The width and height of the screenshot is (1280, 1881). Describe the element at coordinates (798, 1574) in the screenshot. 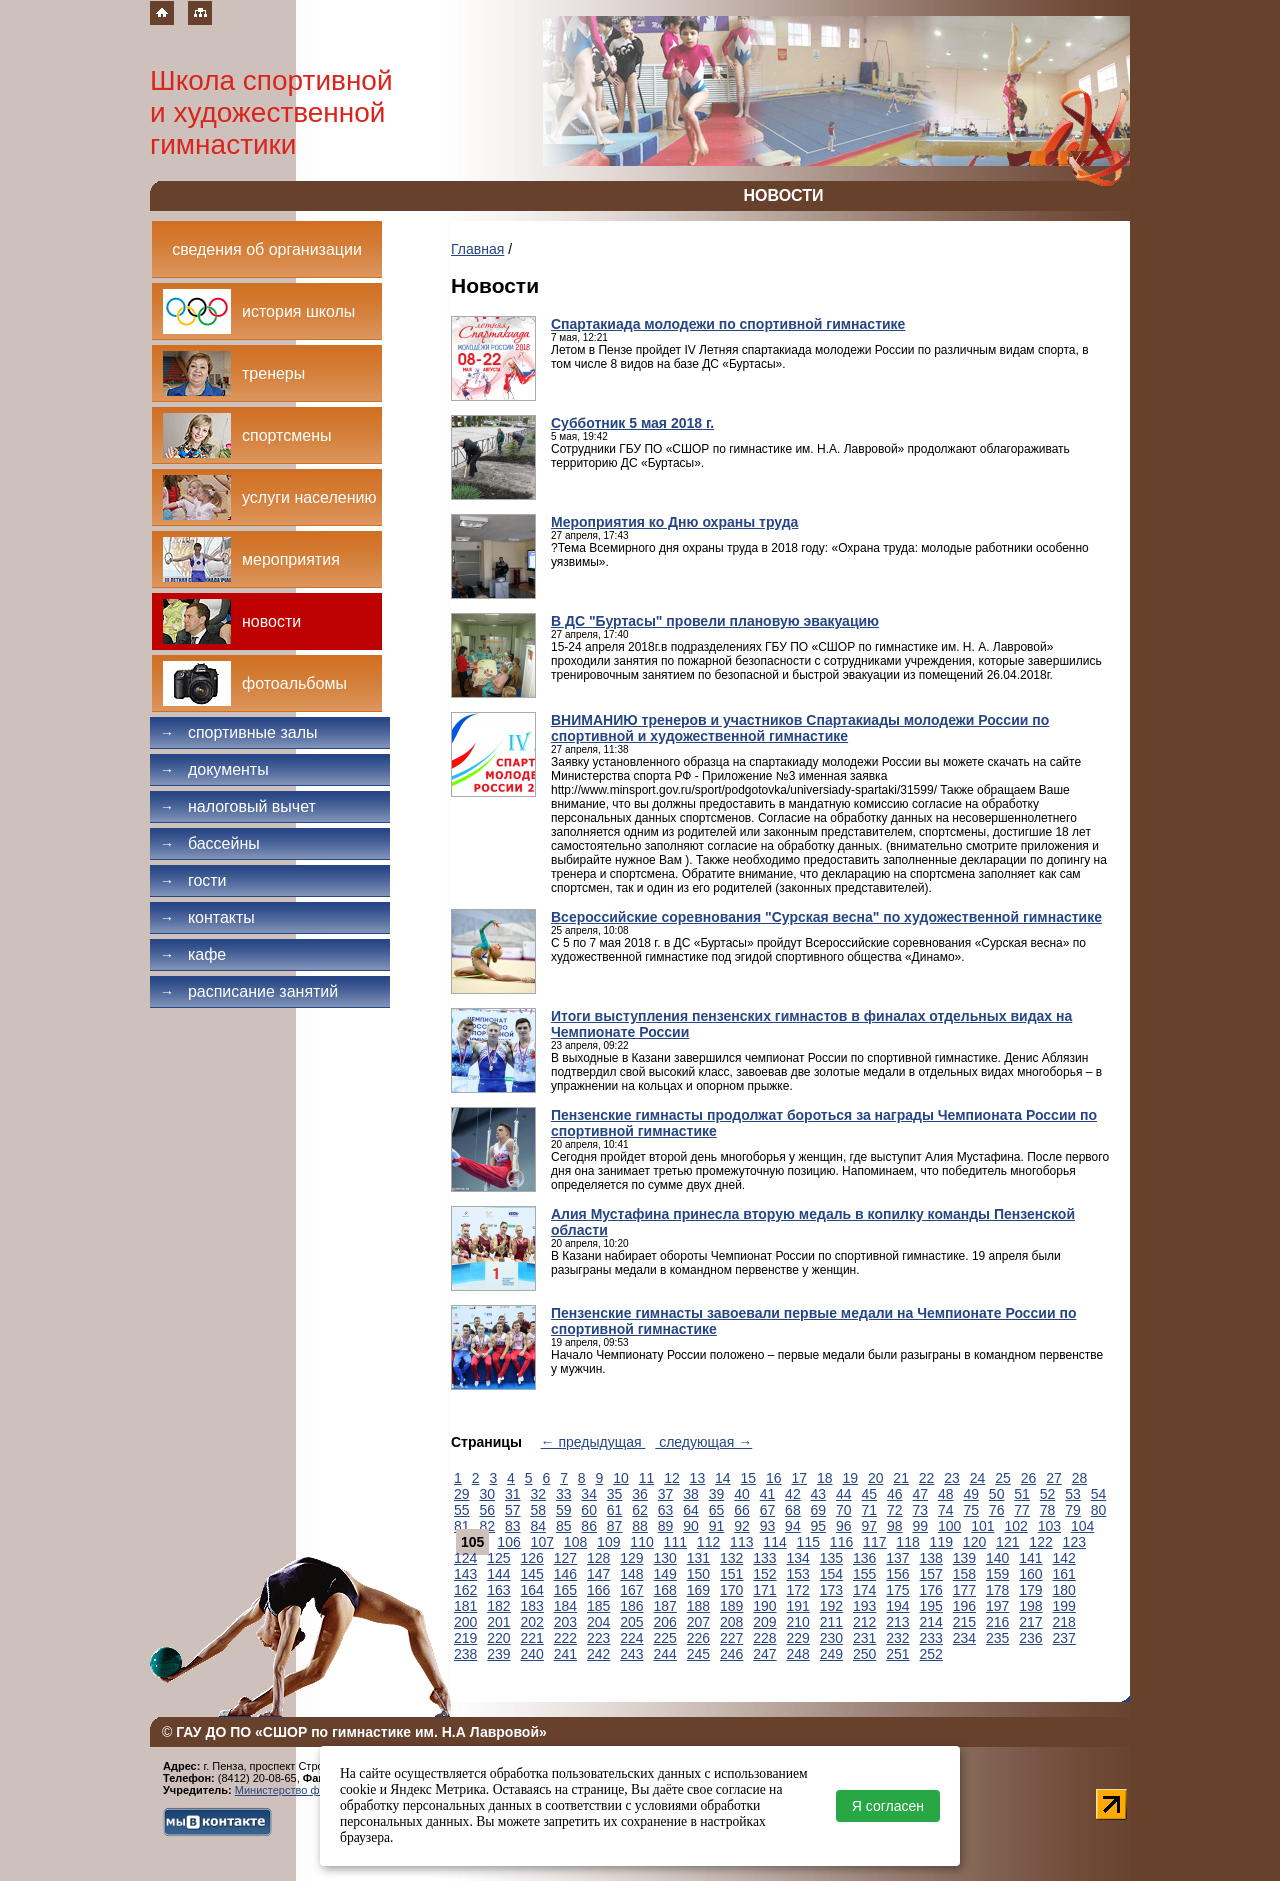

I see `153` at that location.